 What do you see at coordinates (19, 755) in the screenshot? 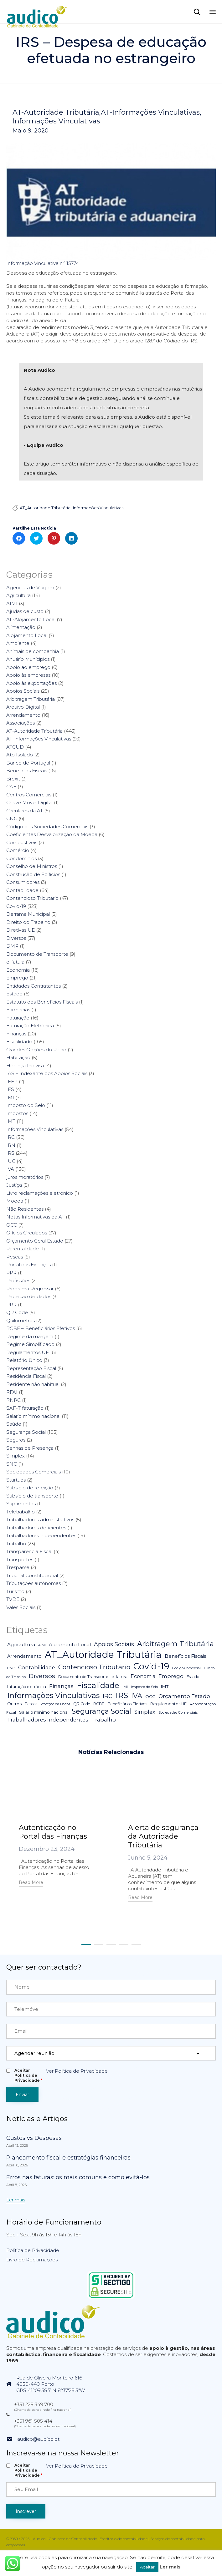
I see `Ato Isolado` at bounding box center [19, 755].